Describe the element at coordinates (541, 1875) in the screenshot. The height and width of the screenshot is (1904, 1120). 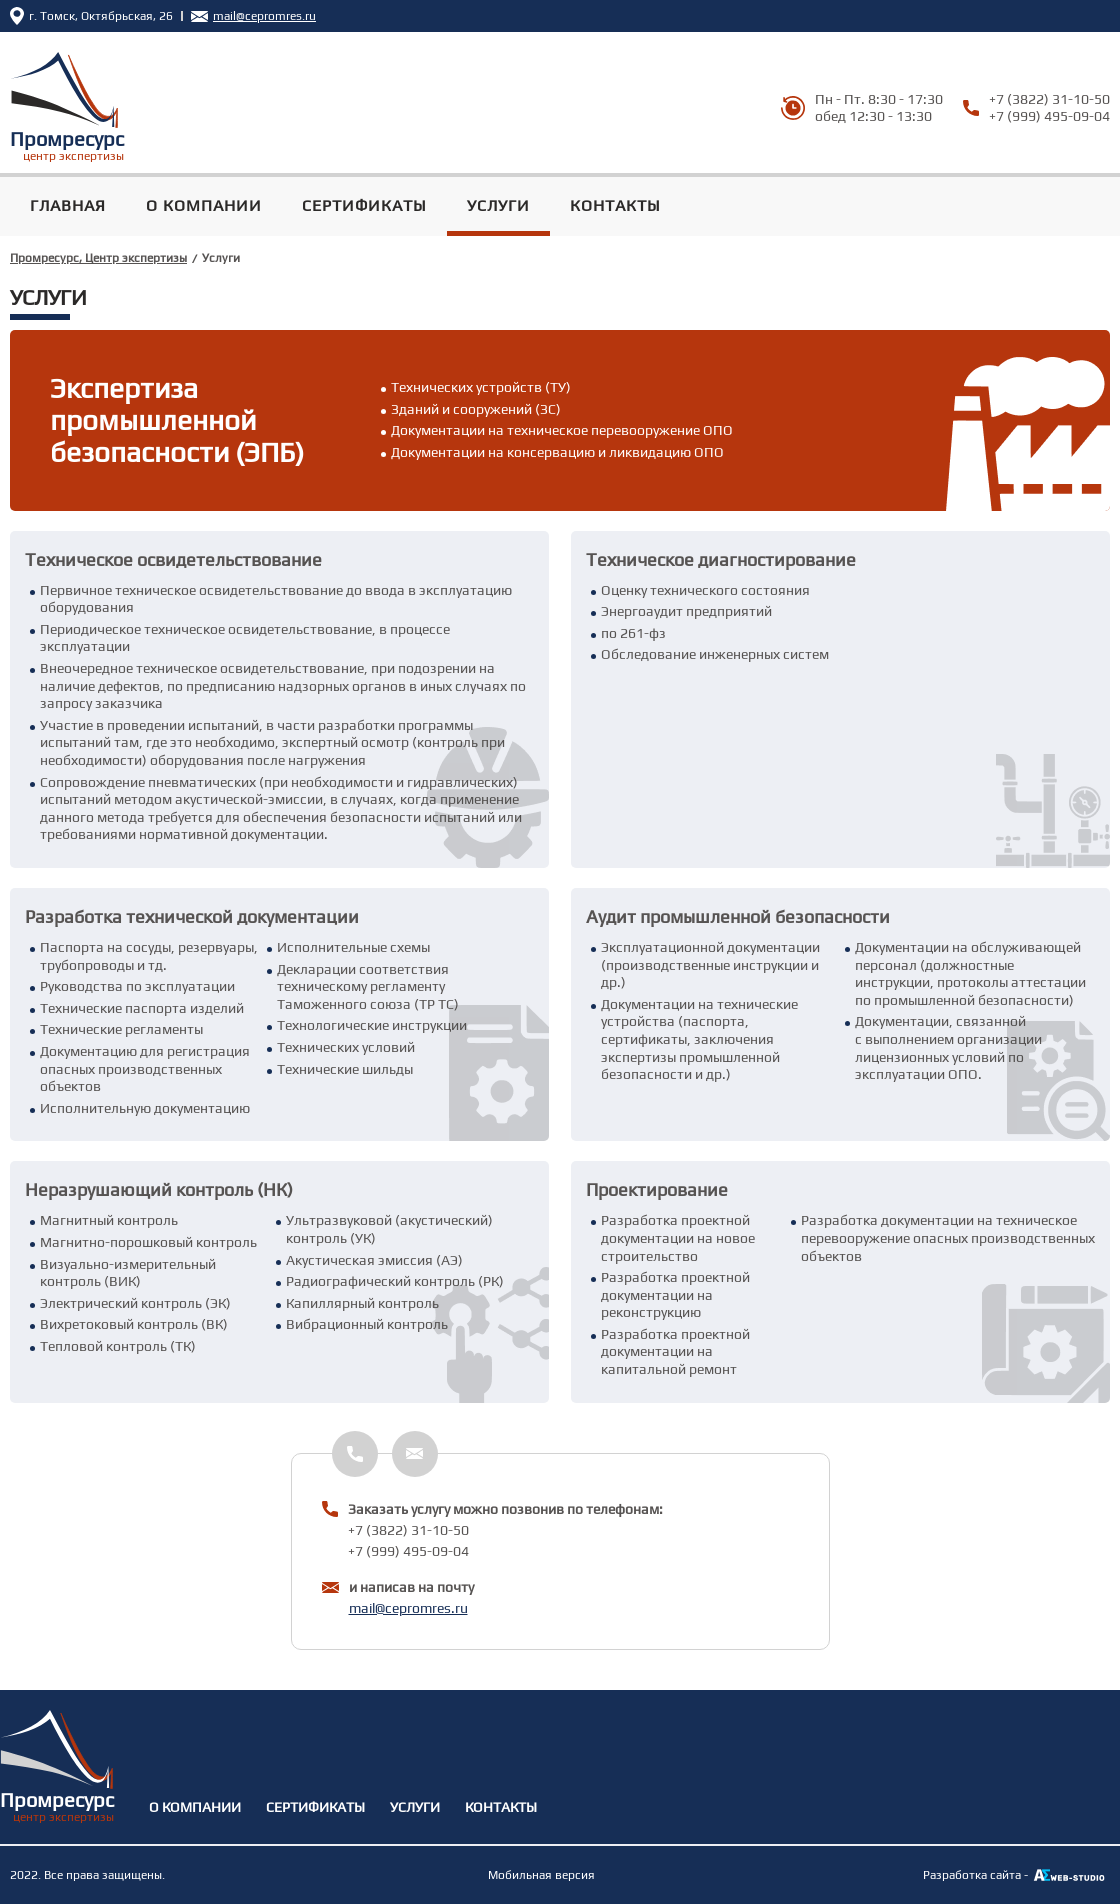
I see `Мобильная версия` at that location.